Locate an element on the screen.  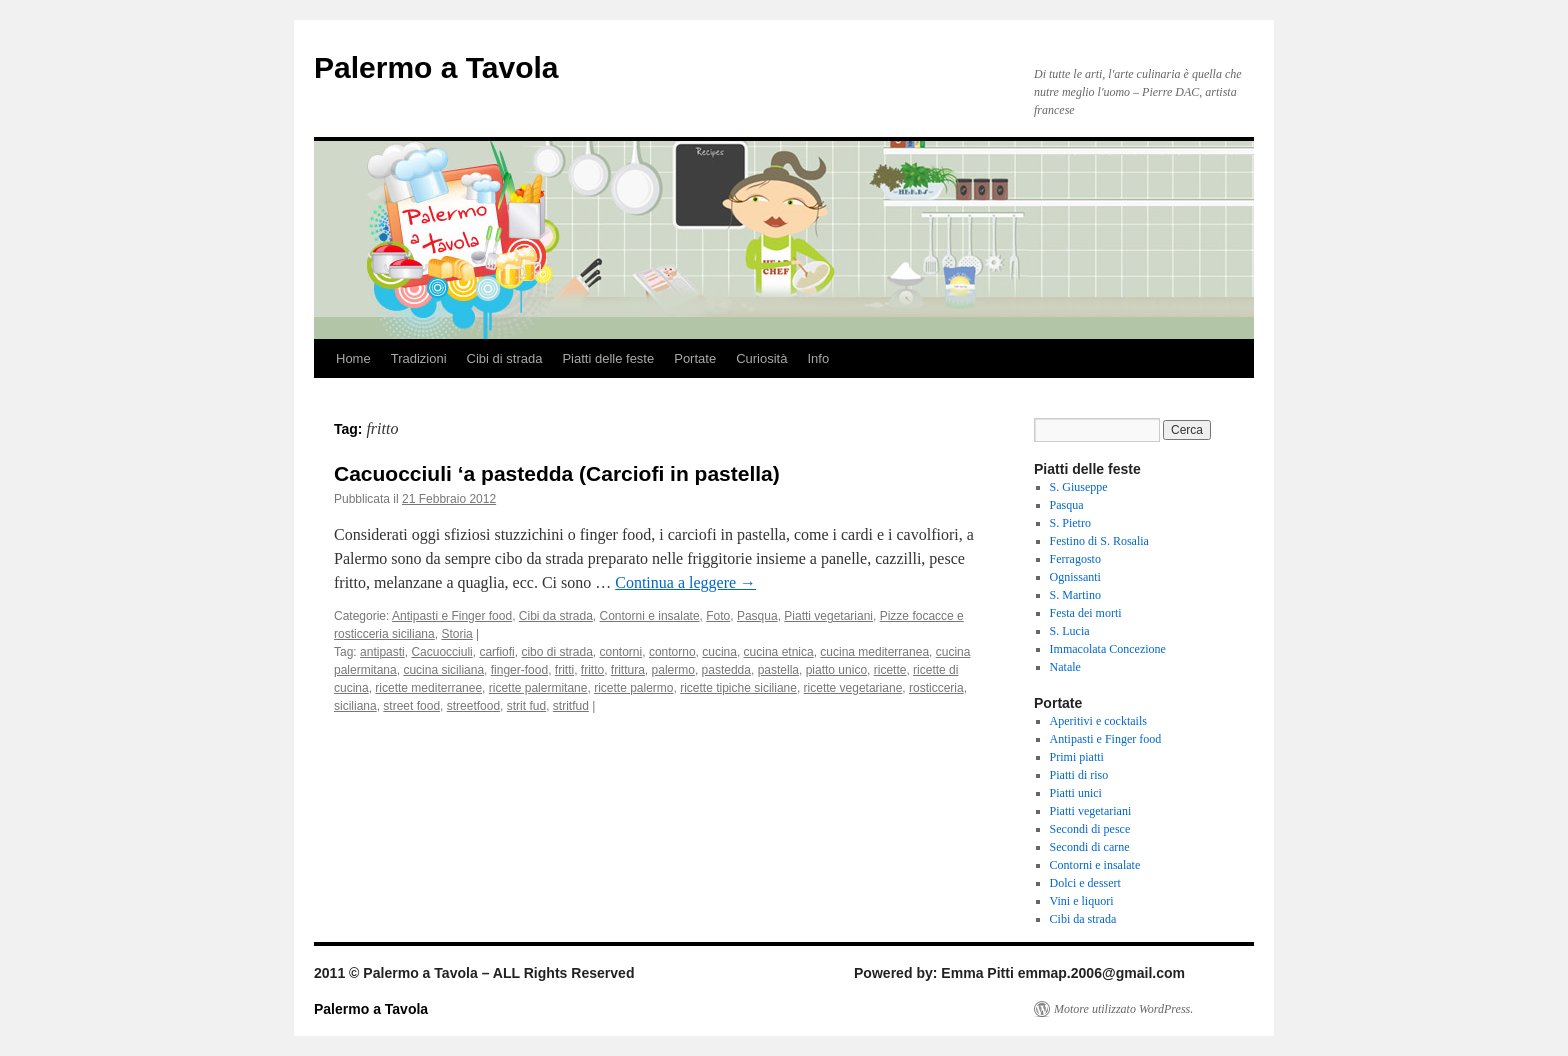
fritti is located at coordinates (564, 670).